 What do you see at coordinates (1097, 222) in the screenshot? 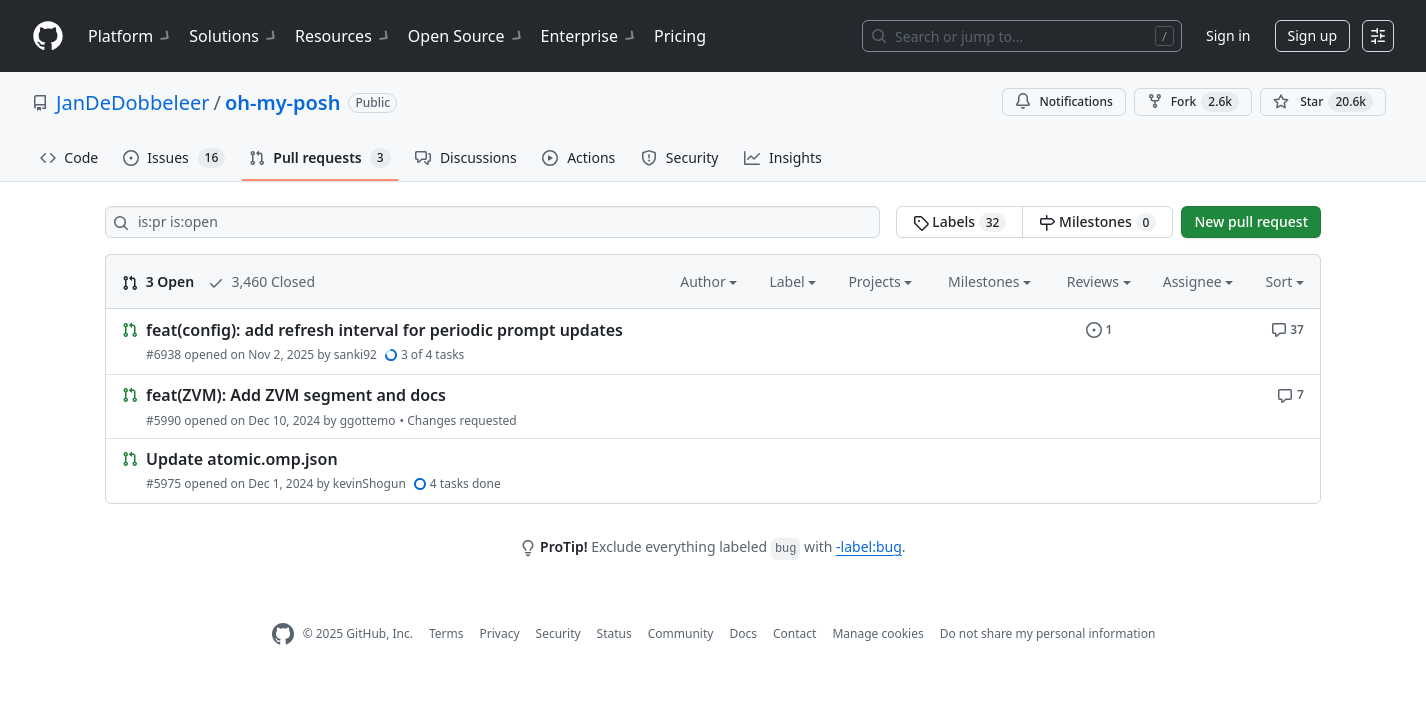
I see `Milestones` at bounding box center [1097, 222].